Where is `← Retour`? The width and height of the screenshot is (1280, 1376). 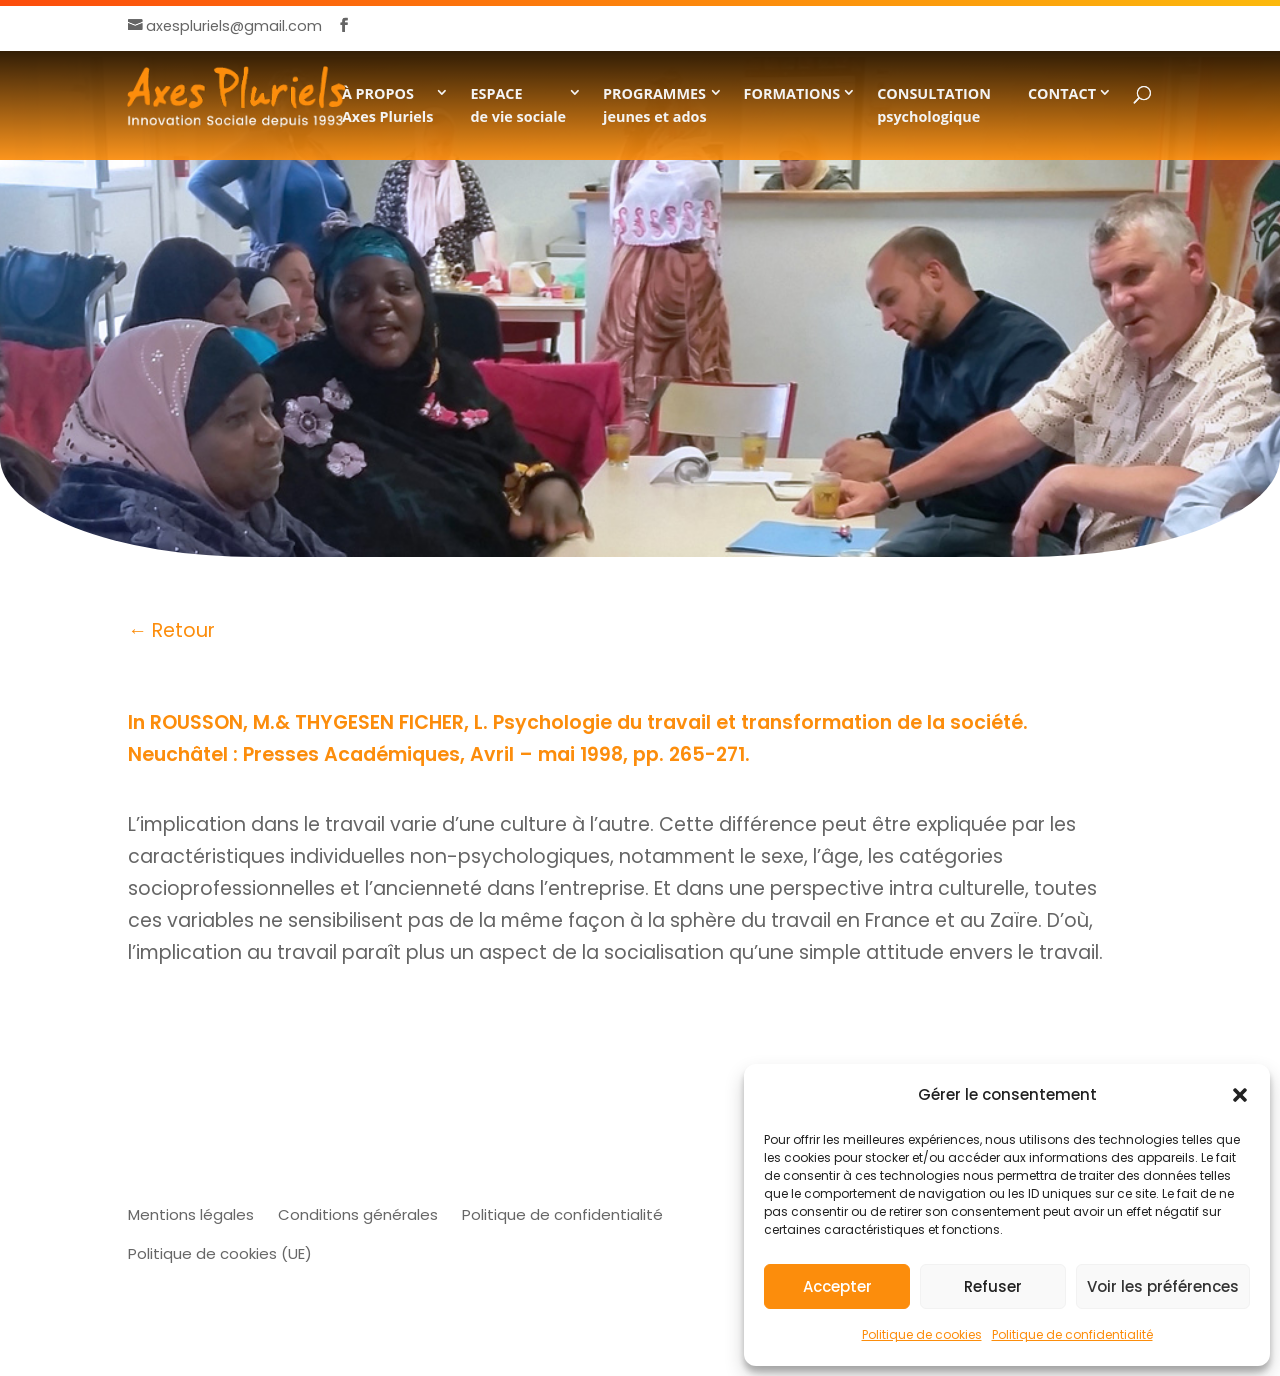 ← Retour is located at coordinates (171, 630).